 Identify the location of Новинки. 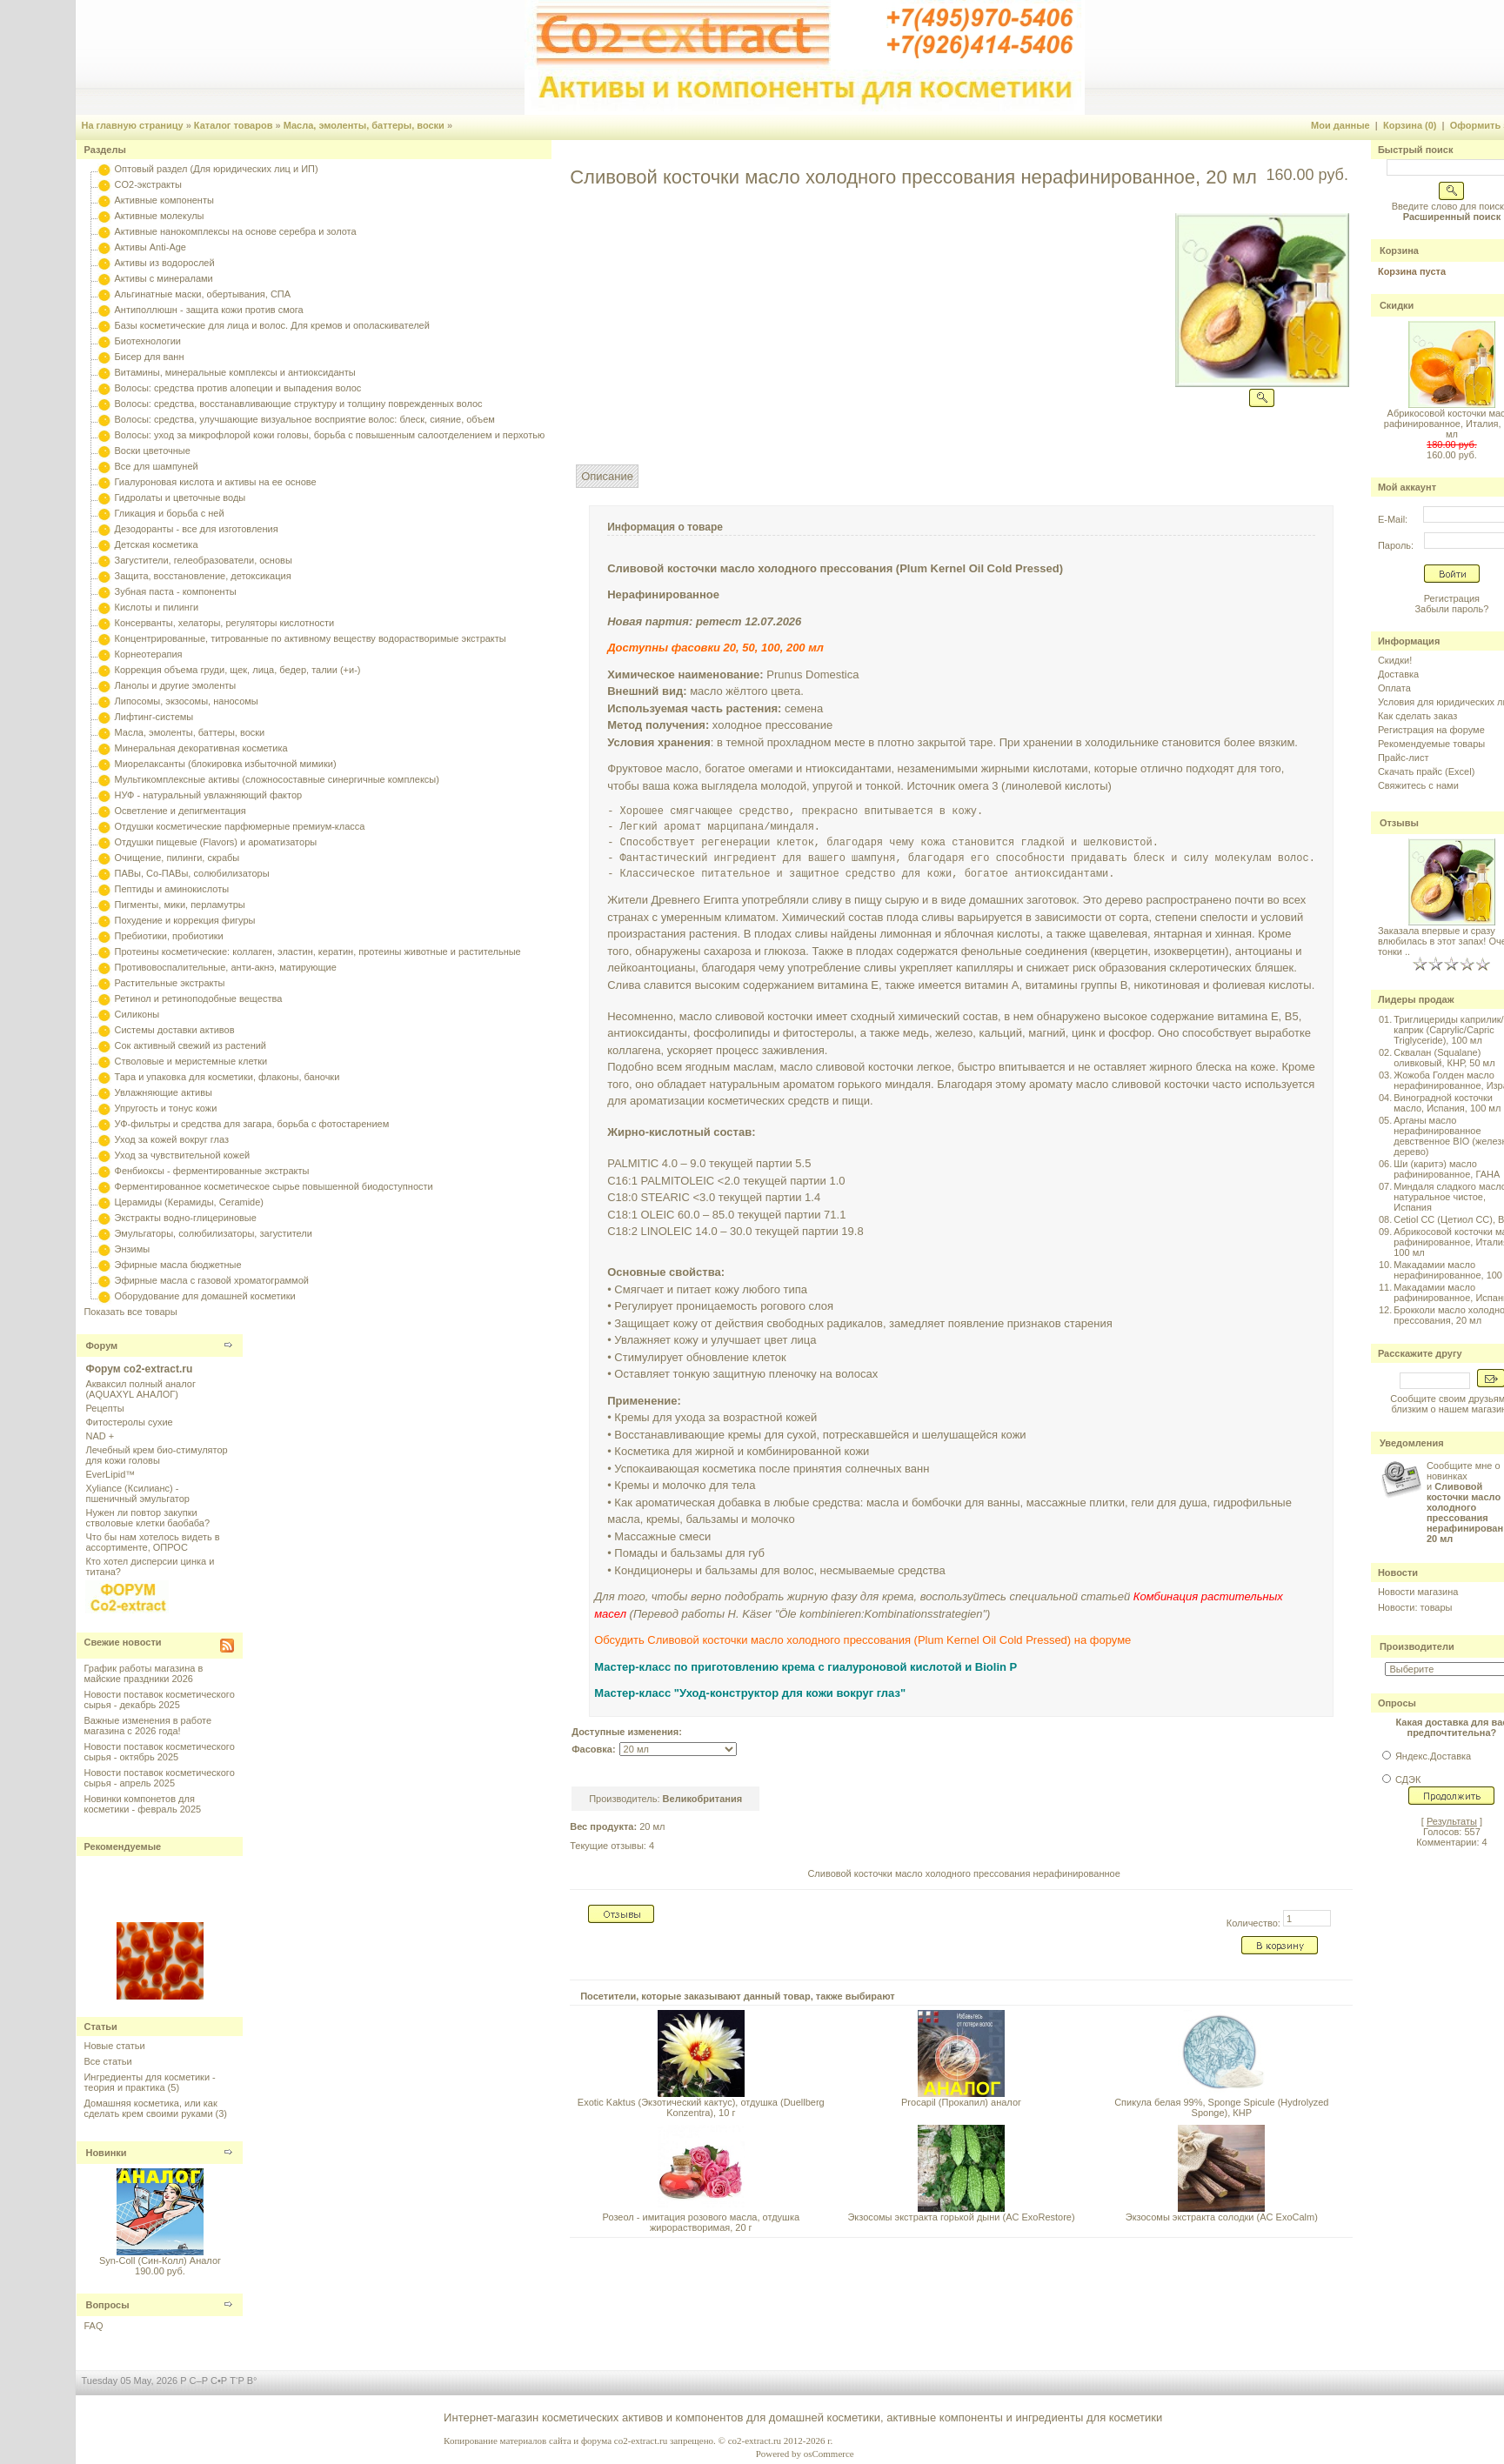
(105, 2152).